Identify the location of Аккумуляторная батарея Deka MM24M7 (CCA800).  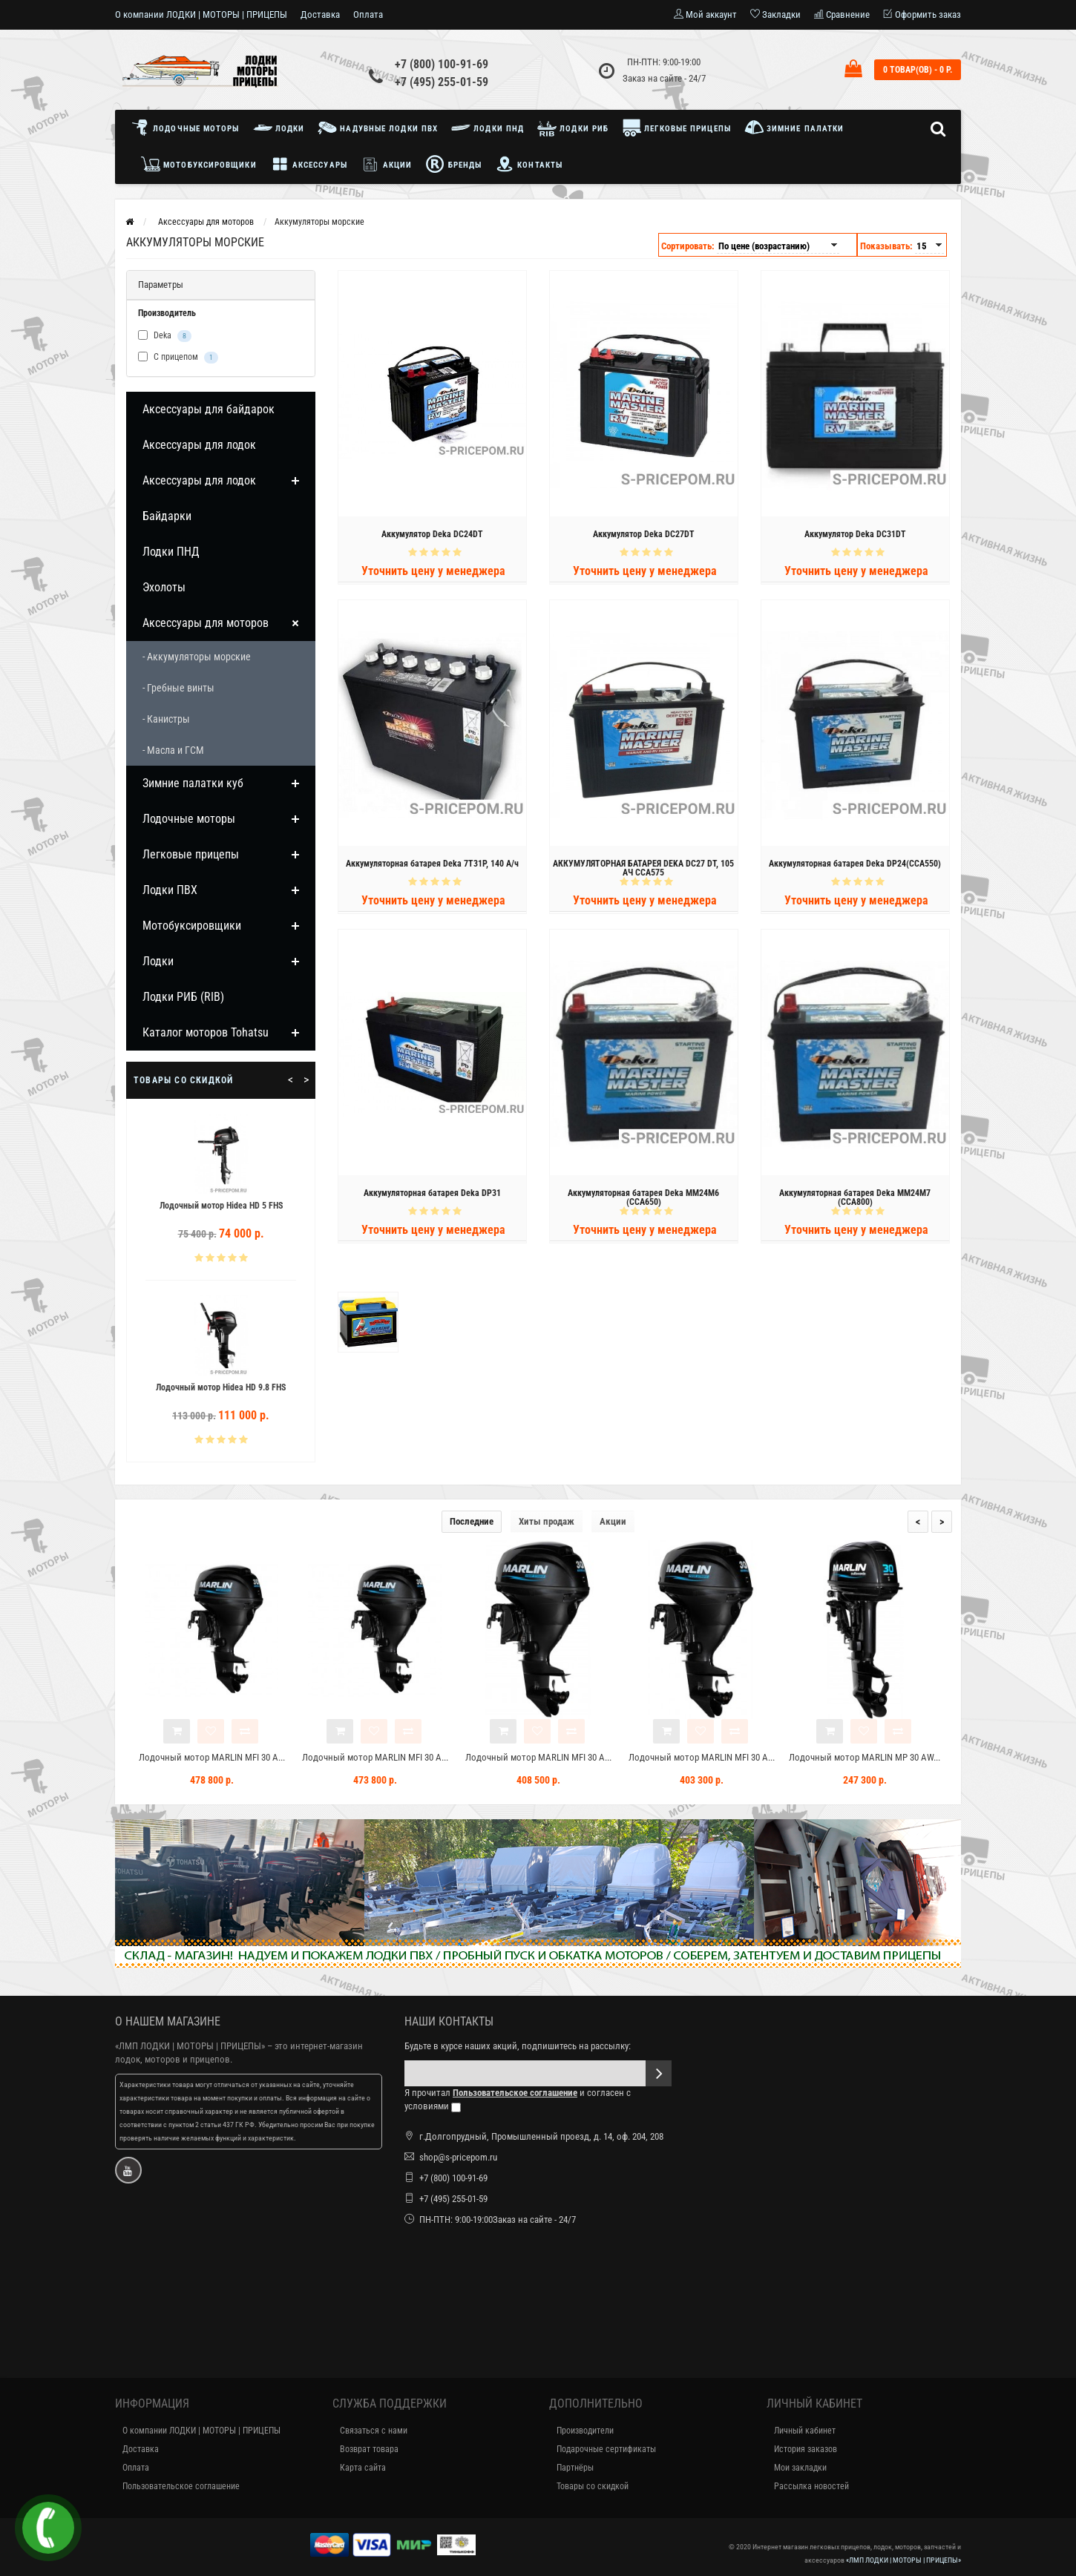
(855, 1200).